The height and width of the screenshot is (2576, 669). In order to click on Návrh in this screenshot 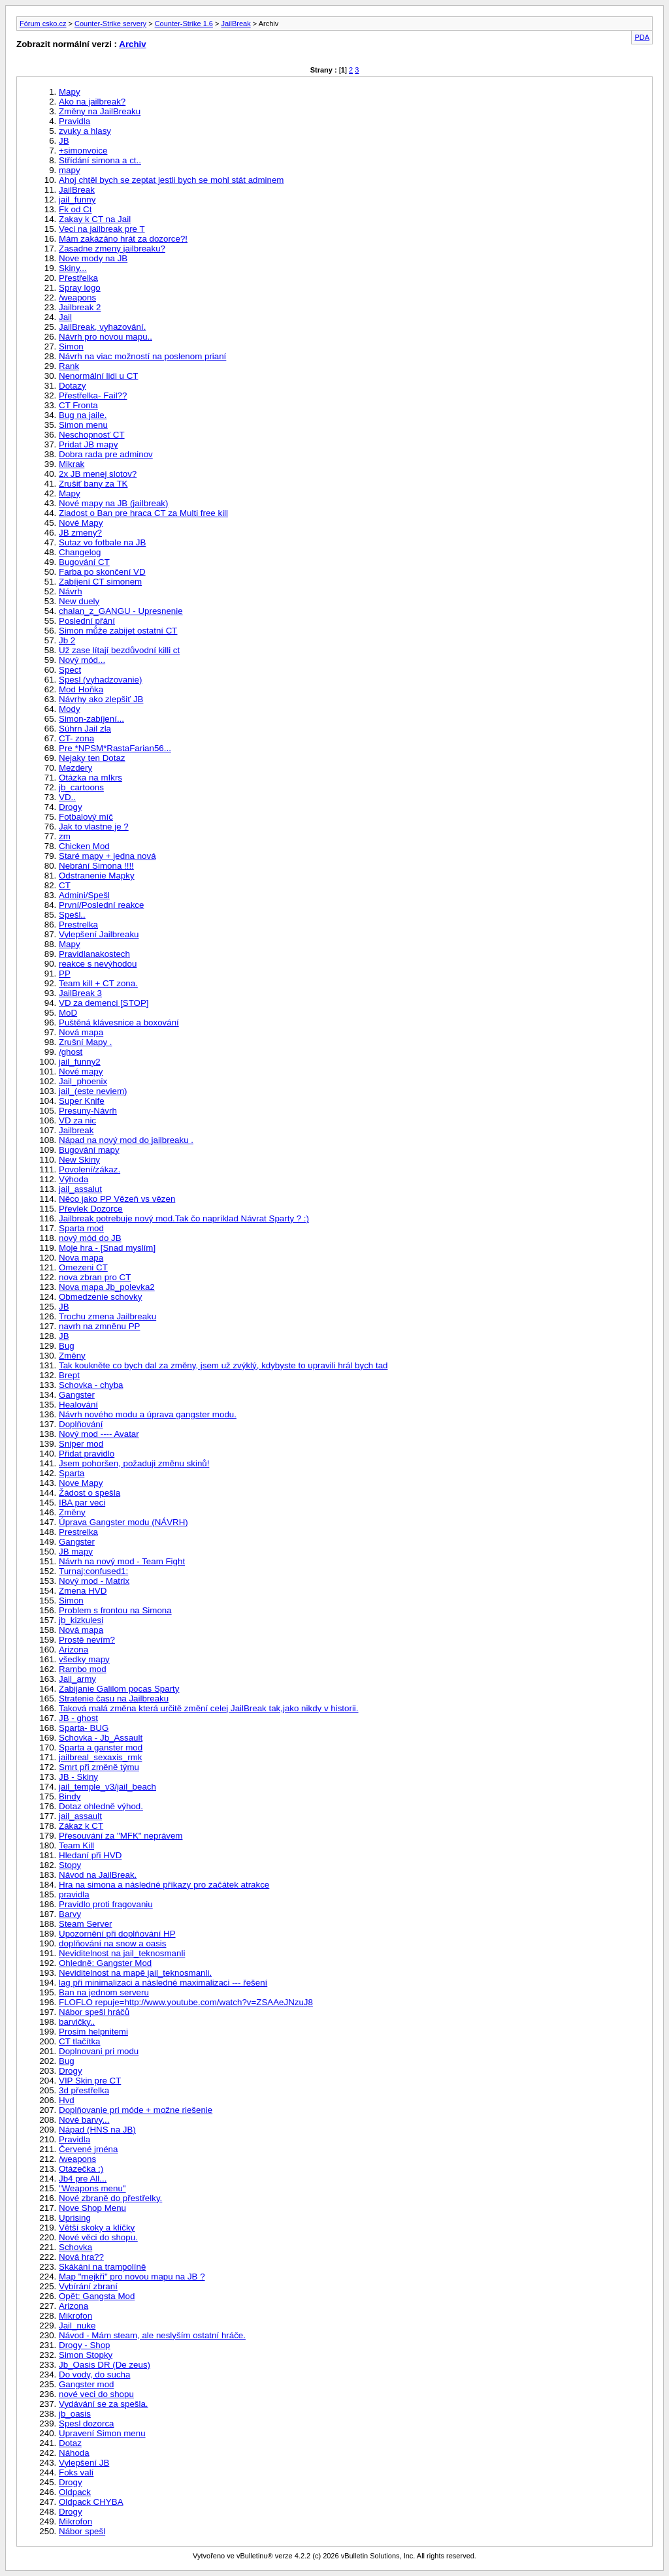, I will do `click(70, 591)`.